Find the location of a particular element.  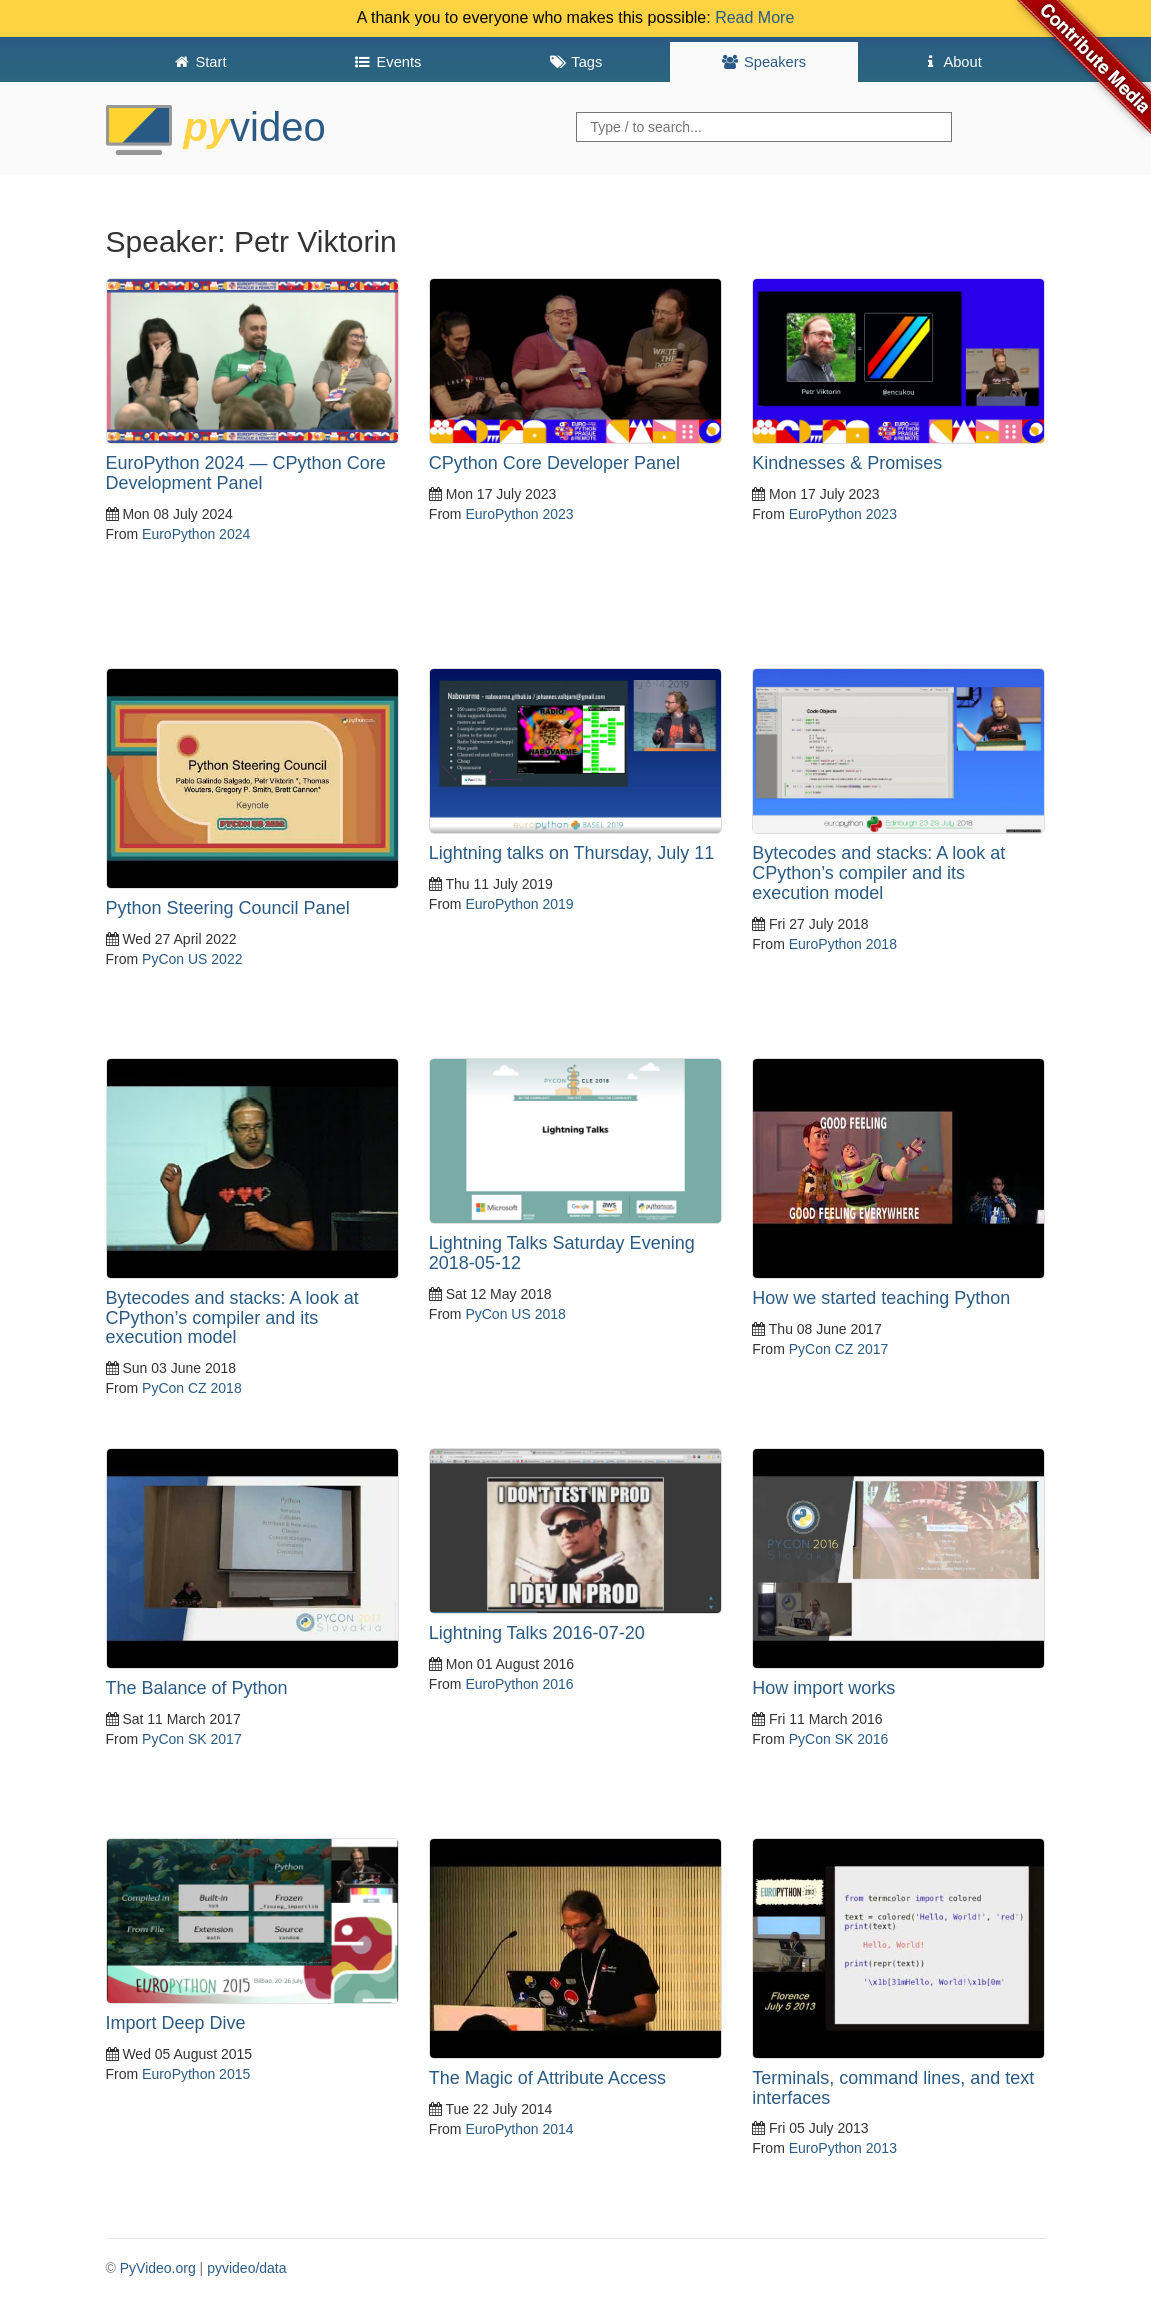

PyCon US 2022 is located at coordinates (192, 959).